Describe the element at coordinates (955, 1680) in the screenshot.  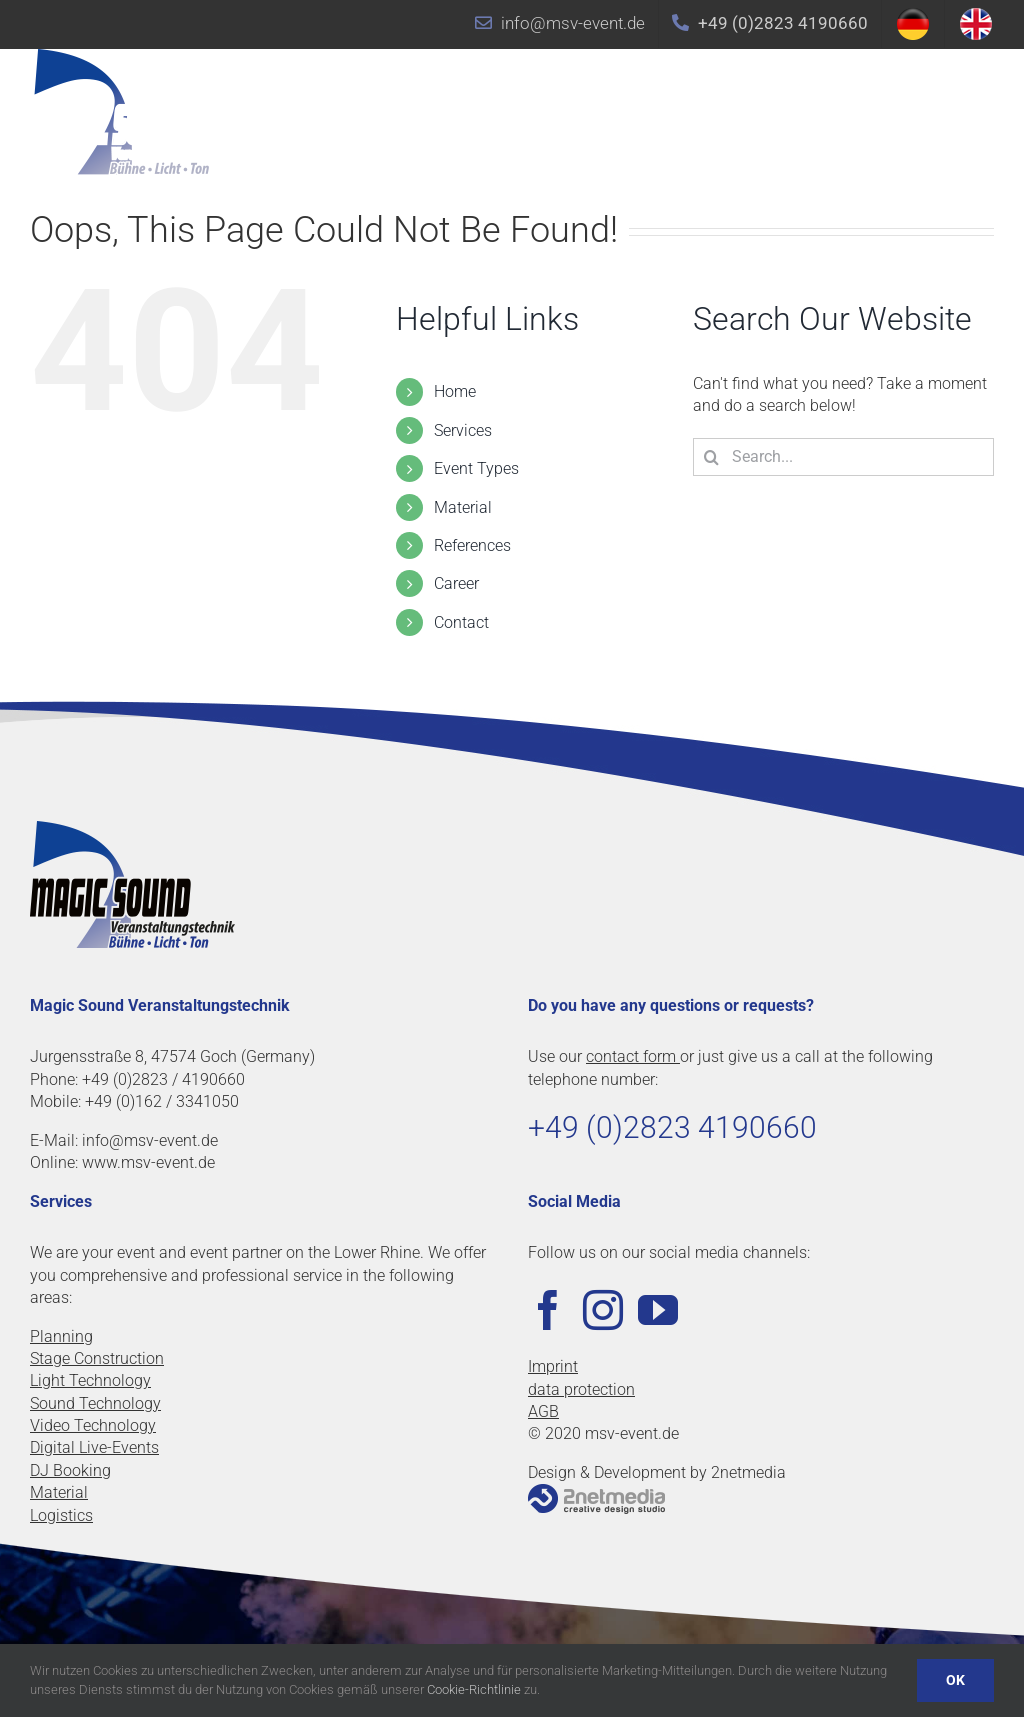
I see `OK` at that location.